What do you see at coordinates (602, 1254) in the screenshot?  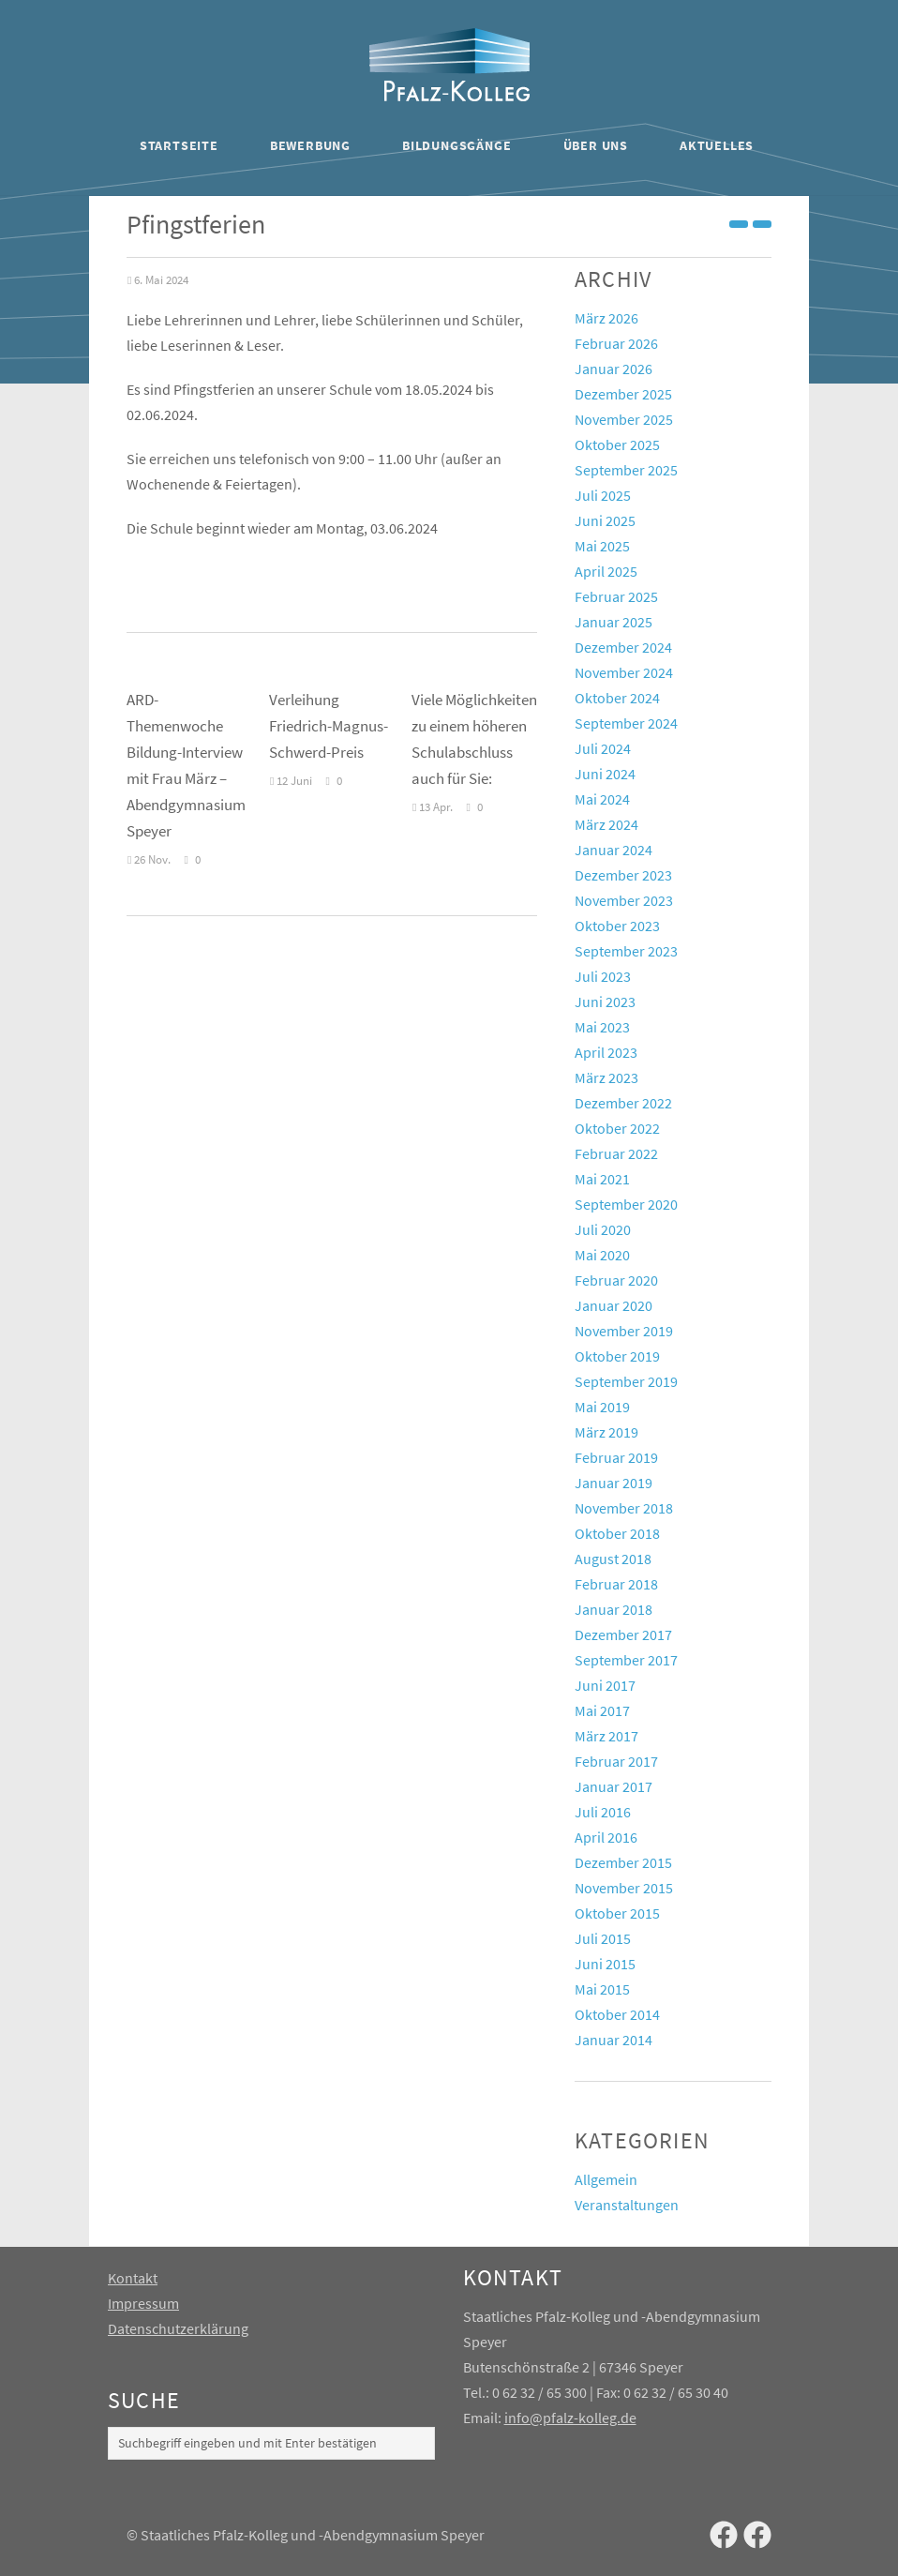 I see `Mai 2020` at bounding box center [602, 1254].